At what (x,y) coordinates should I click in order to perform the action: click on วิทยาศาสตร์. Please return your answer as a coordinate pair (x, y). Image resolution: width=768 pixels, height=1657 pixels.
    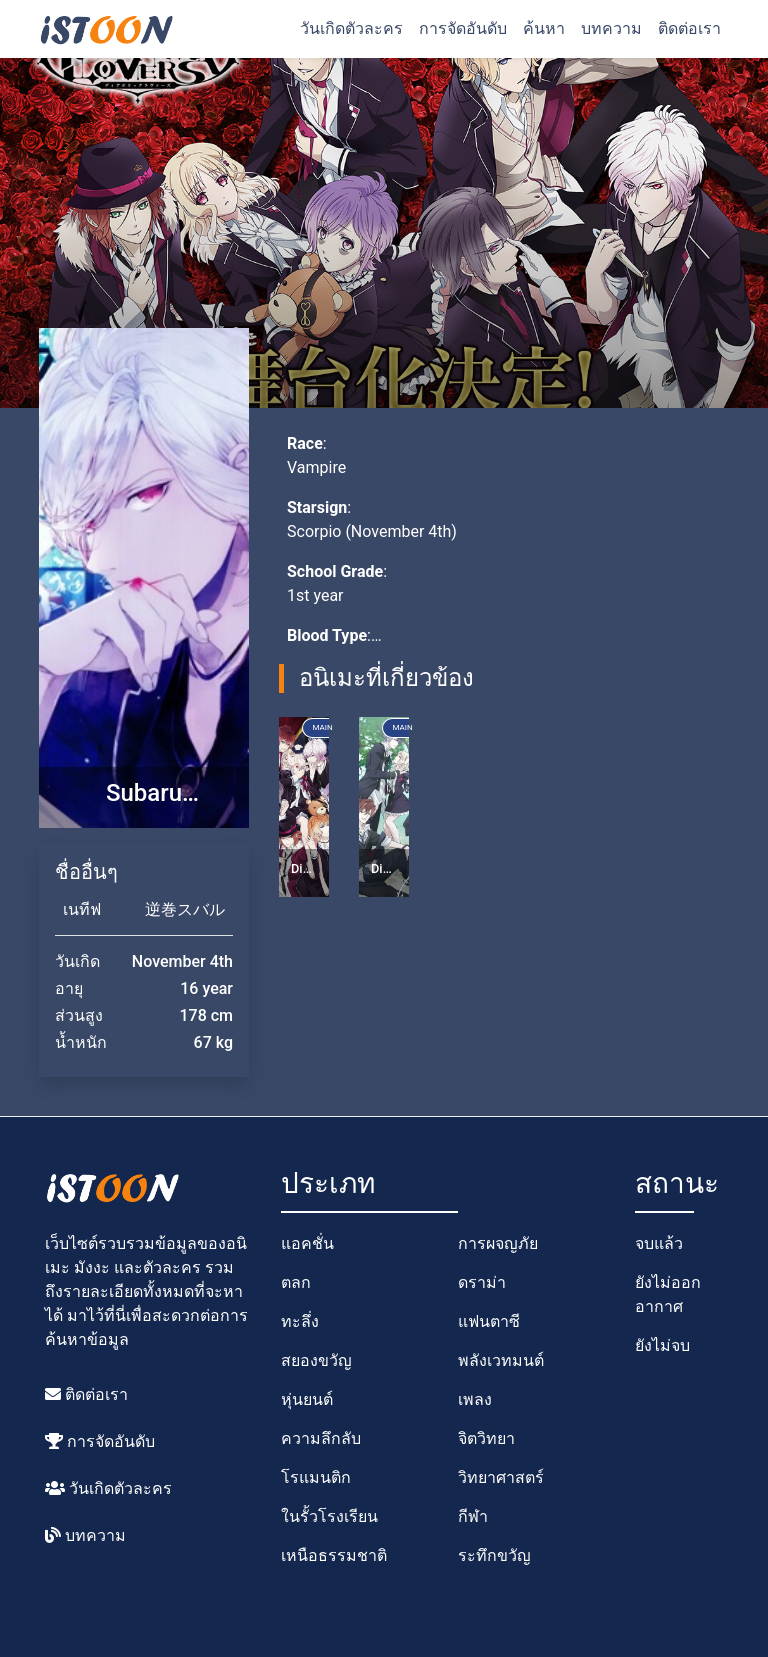
    Looking at the image, I should click on (501, 1477).